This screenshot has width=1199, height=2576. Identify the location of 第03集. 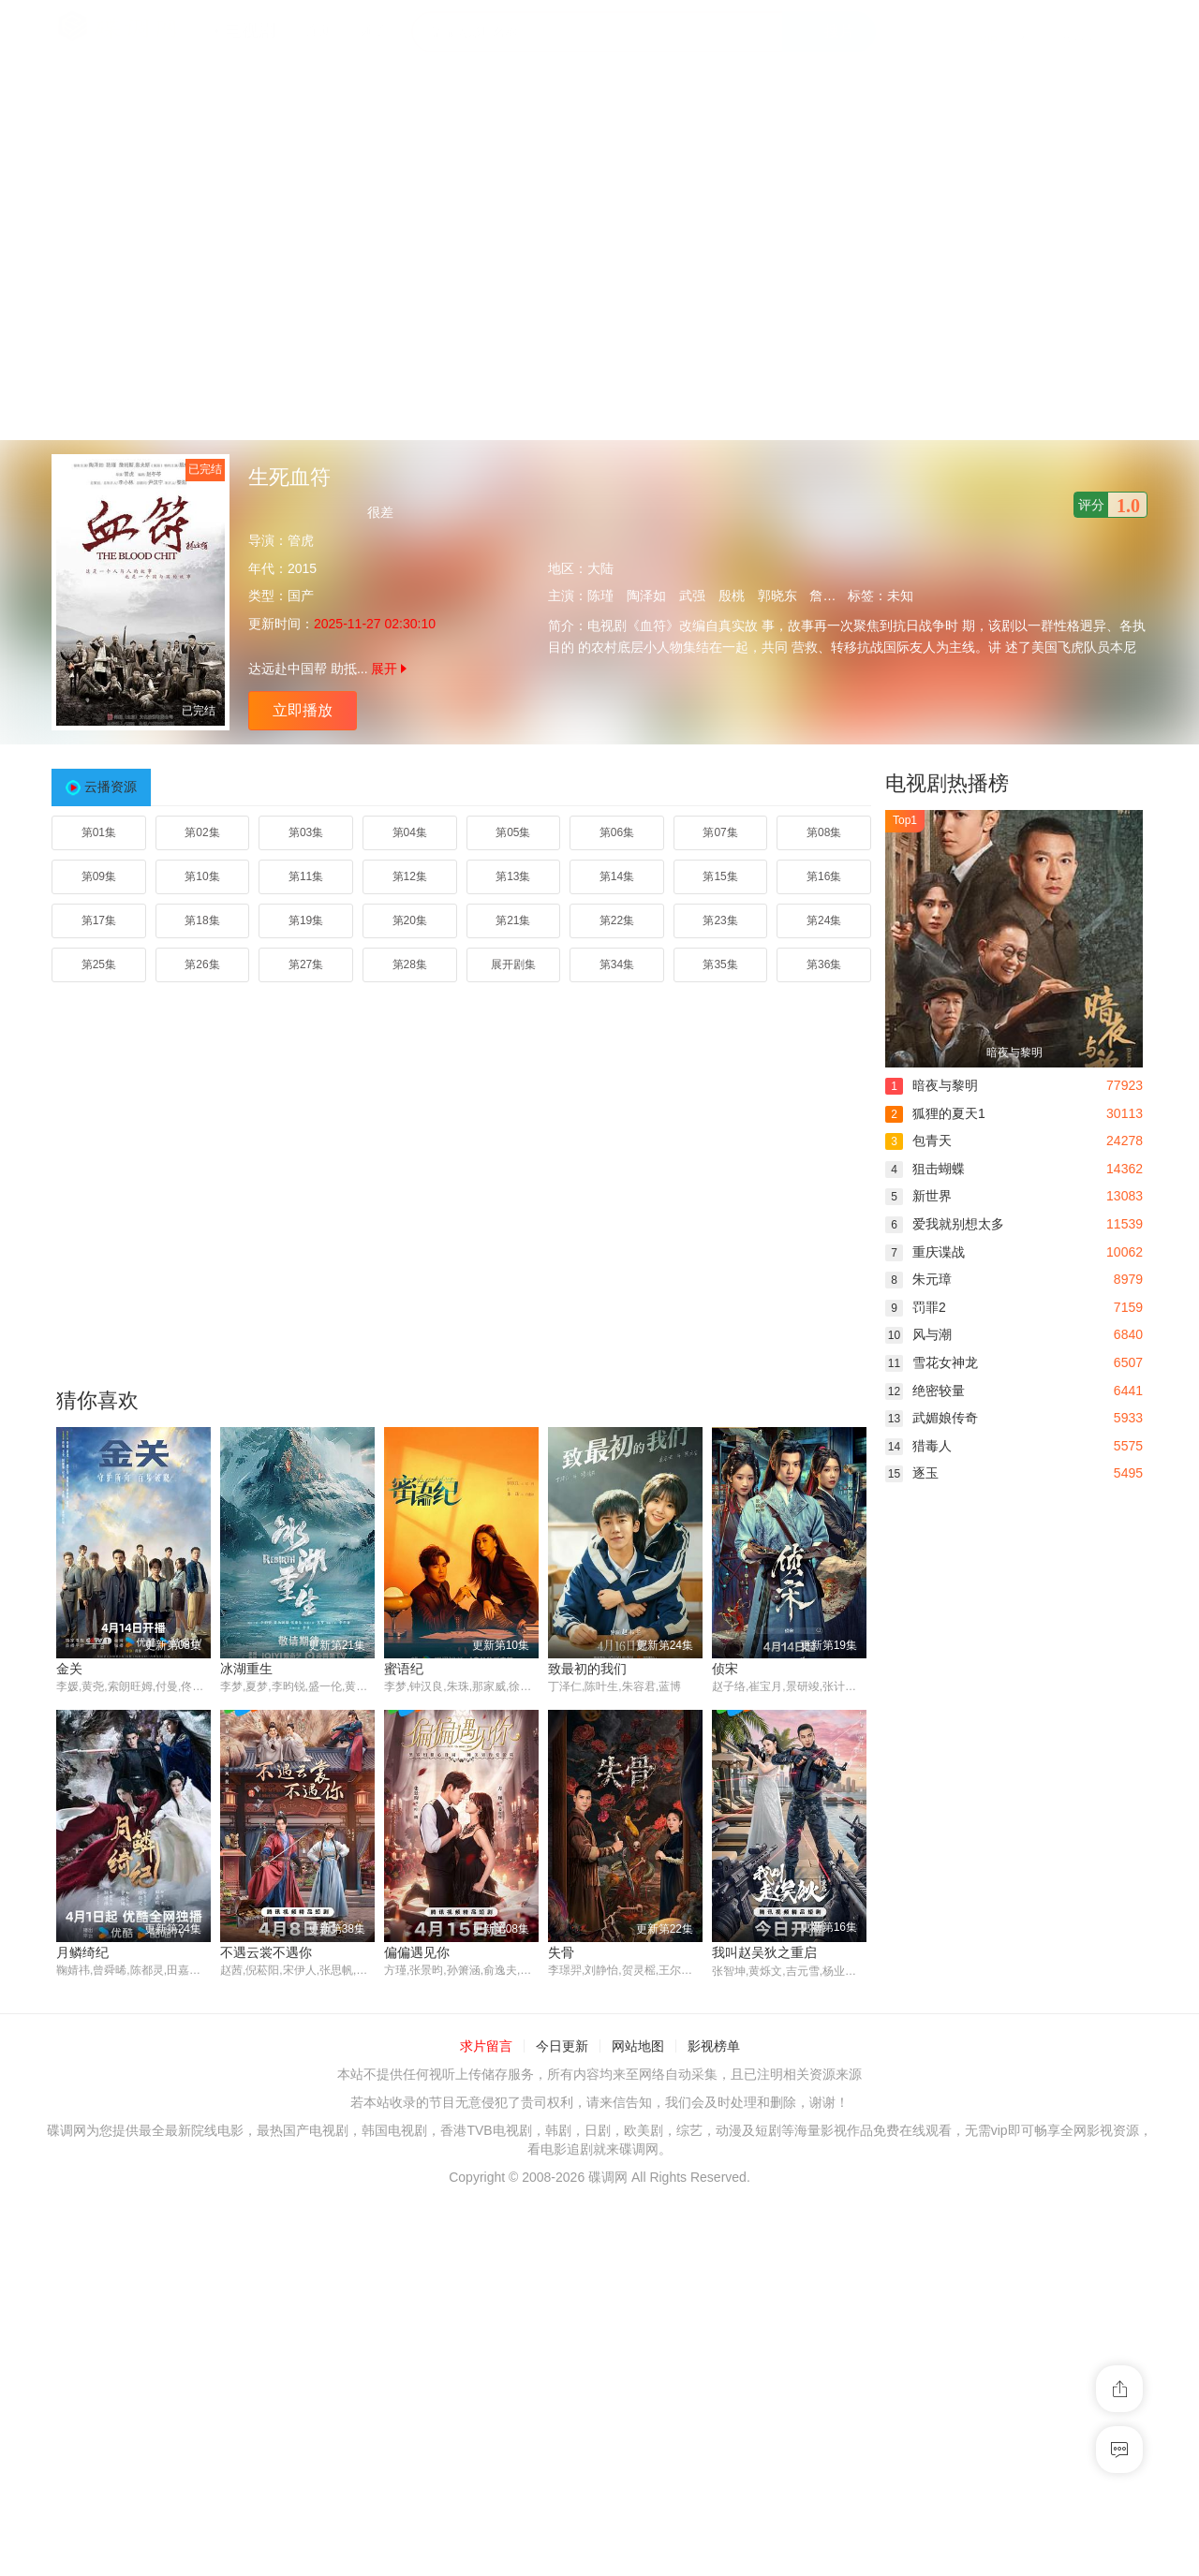
(306, 832).